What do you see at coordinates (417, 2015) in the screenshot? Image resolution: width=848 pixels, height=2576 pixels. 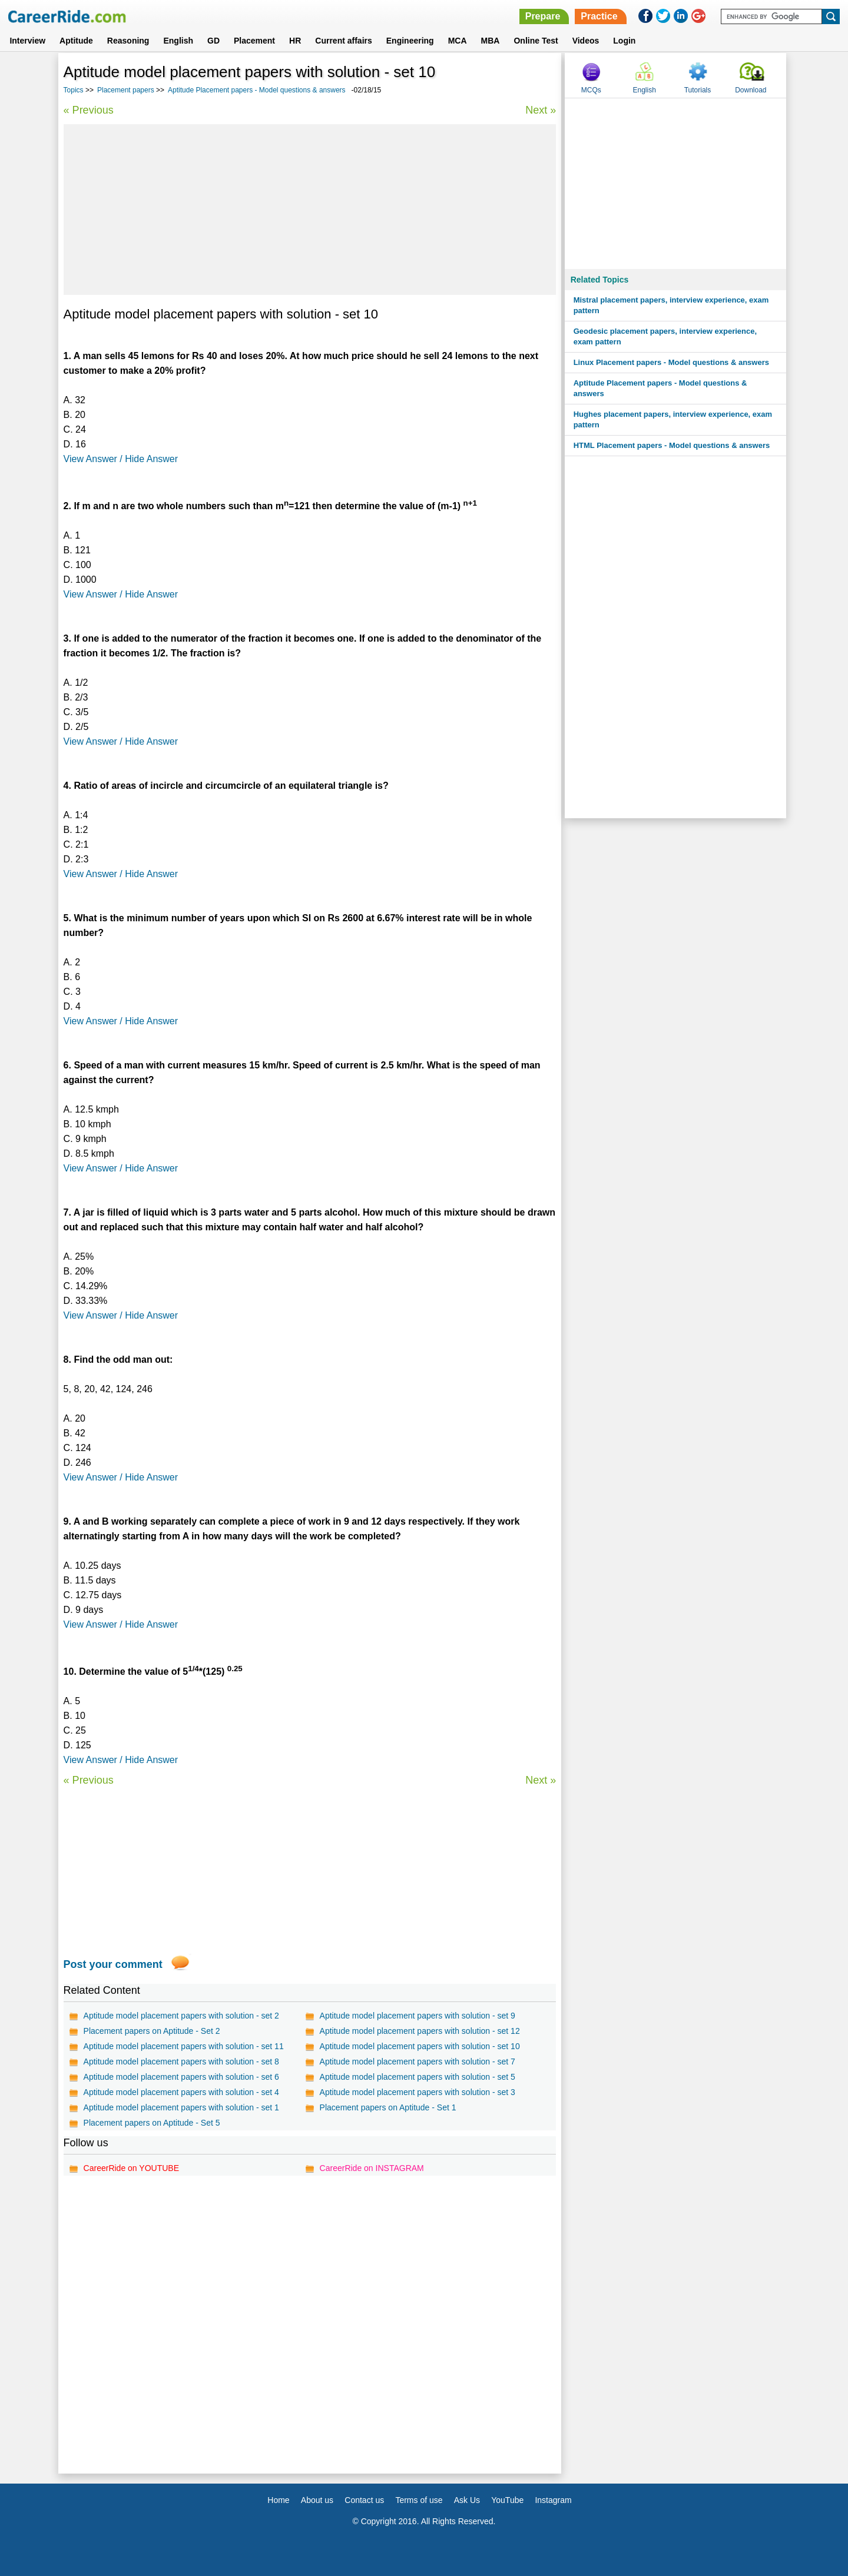 I see `Aptitude model placement papers with solution - set 9` at bounding box center [417, 2015].